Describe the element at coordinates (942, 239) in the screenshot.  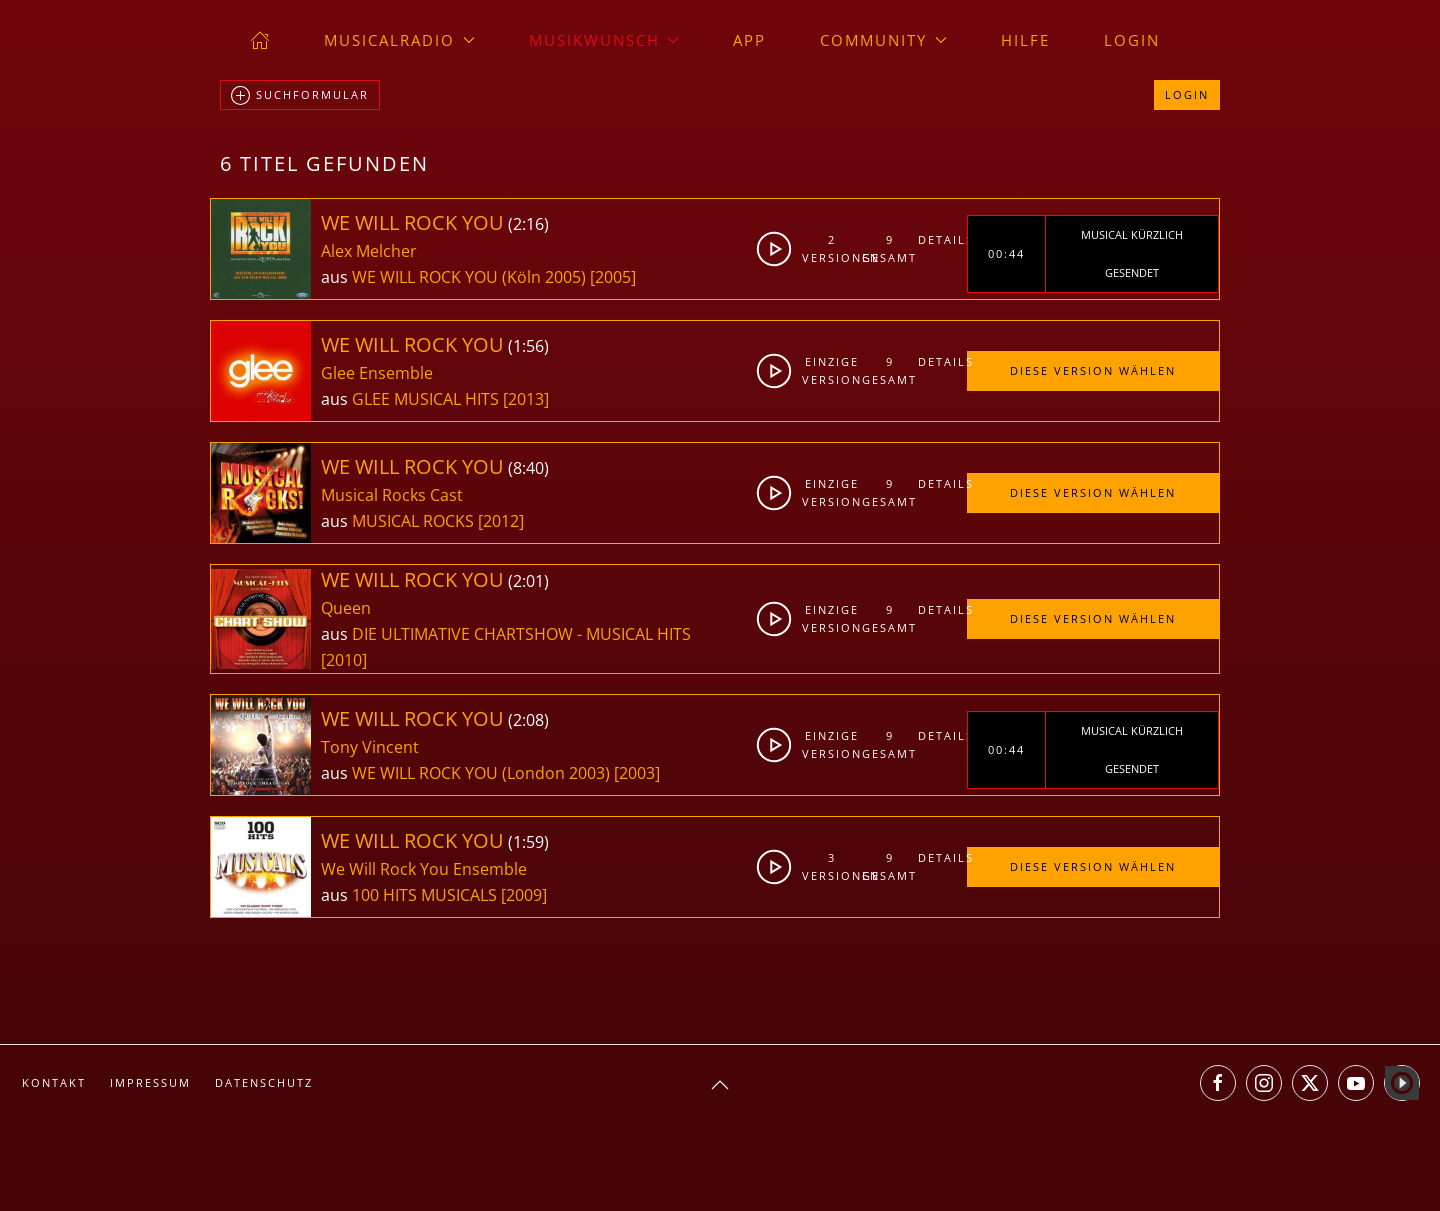
I see `Details` at that location.